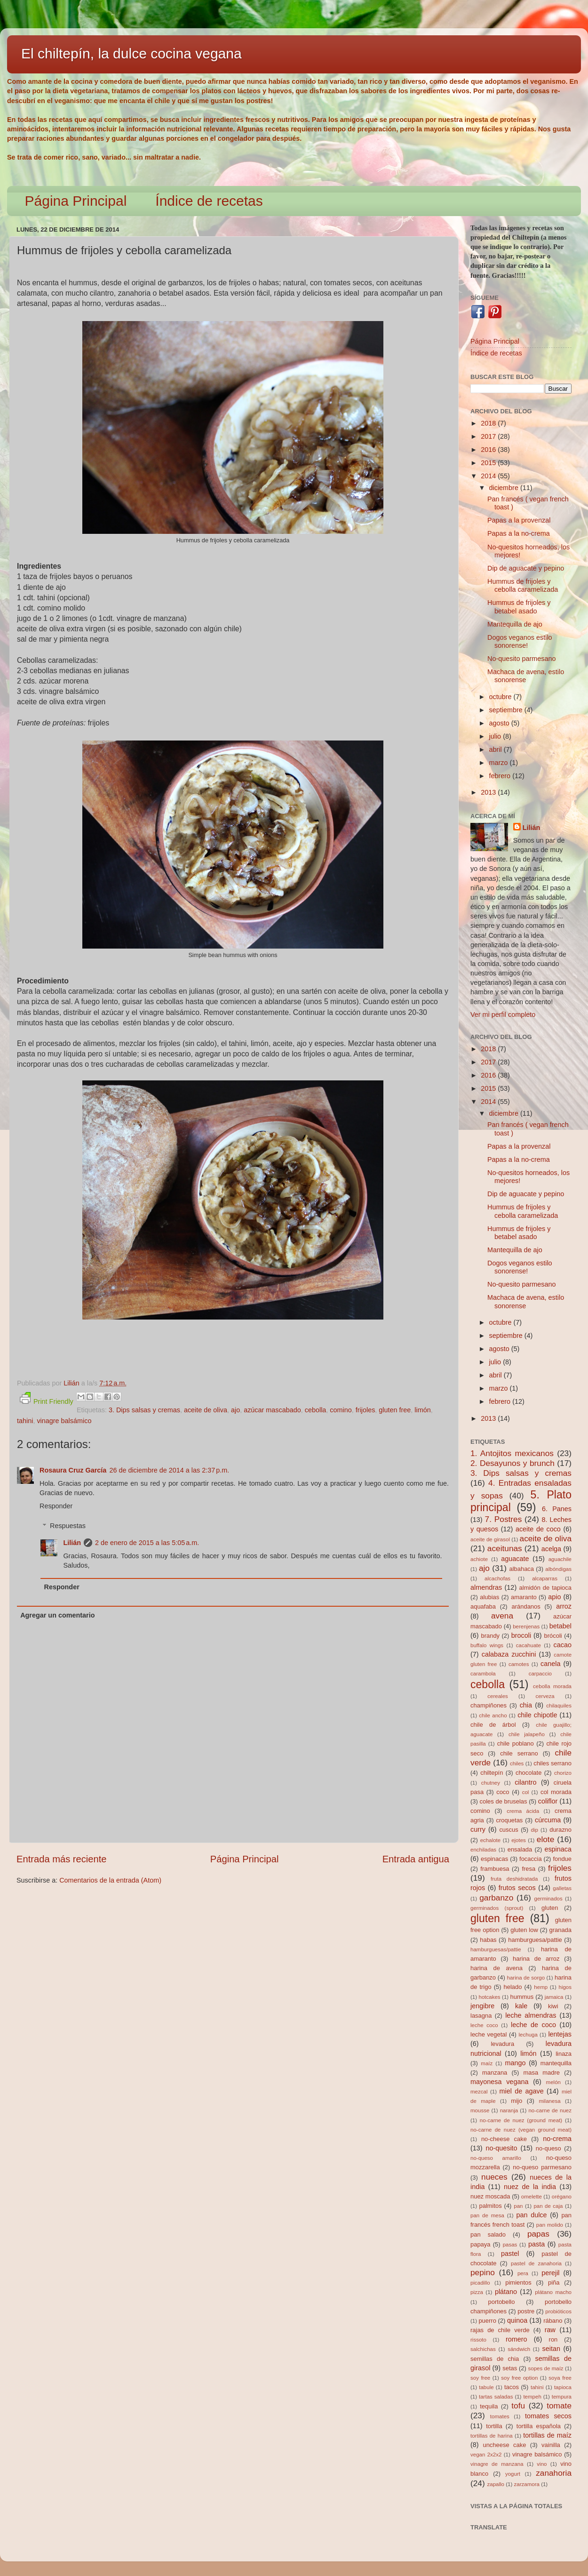 The image size is (588, 2576). I want to click on chiles serrano, so click(552, 1763).